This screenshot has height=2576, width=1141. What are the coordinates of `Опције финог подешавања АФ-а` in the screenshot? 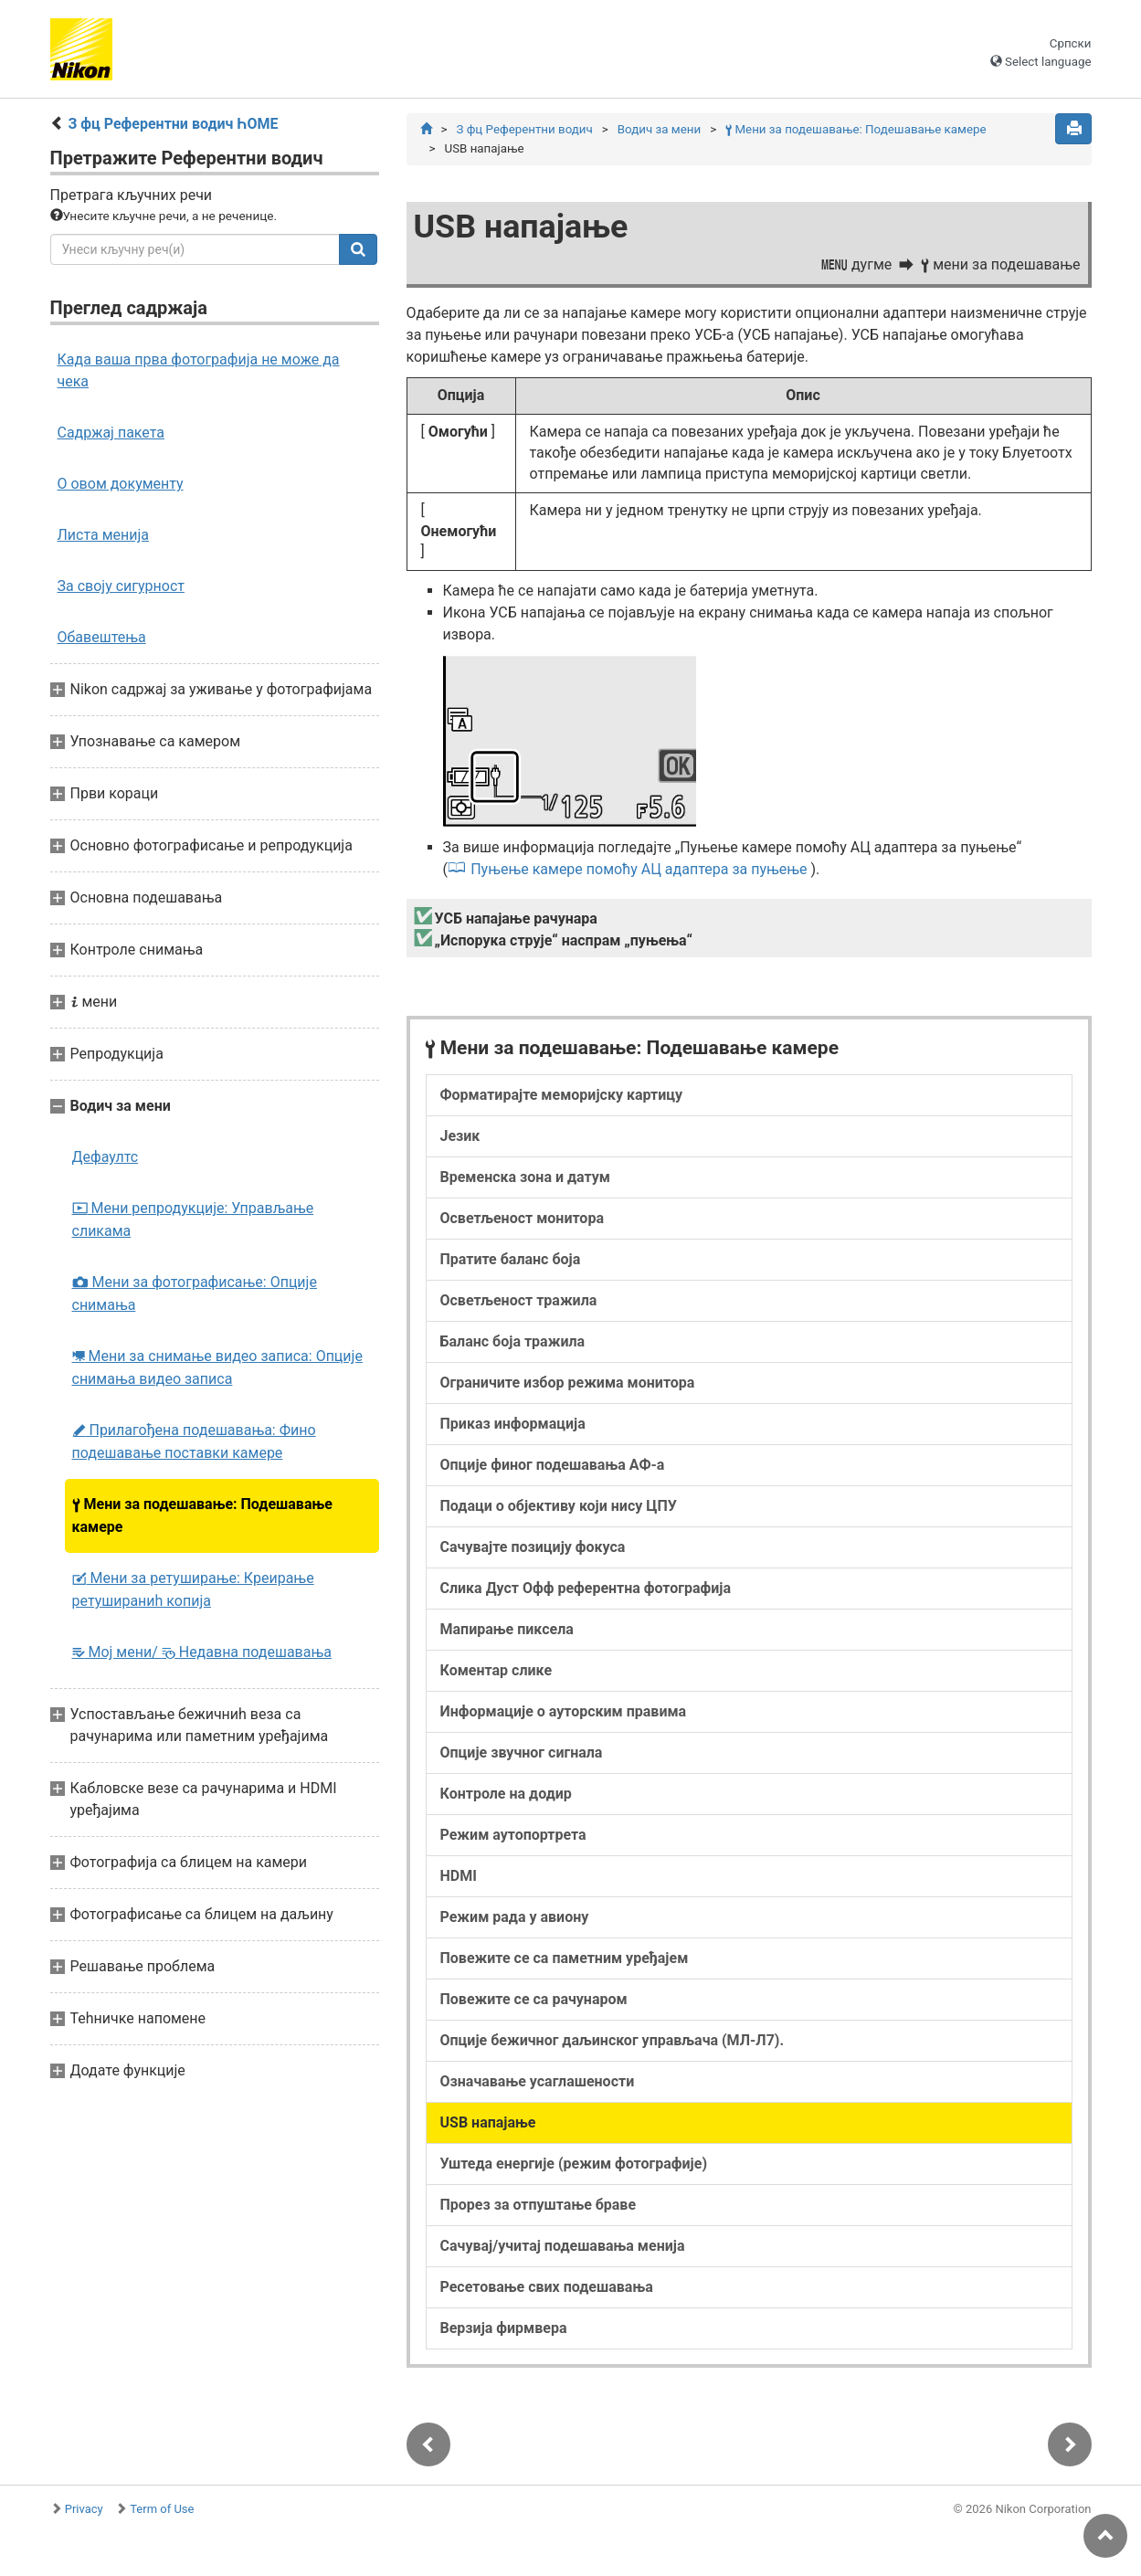 It's located at (552, 1464).